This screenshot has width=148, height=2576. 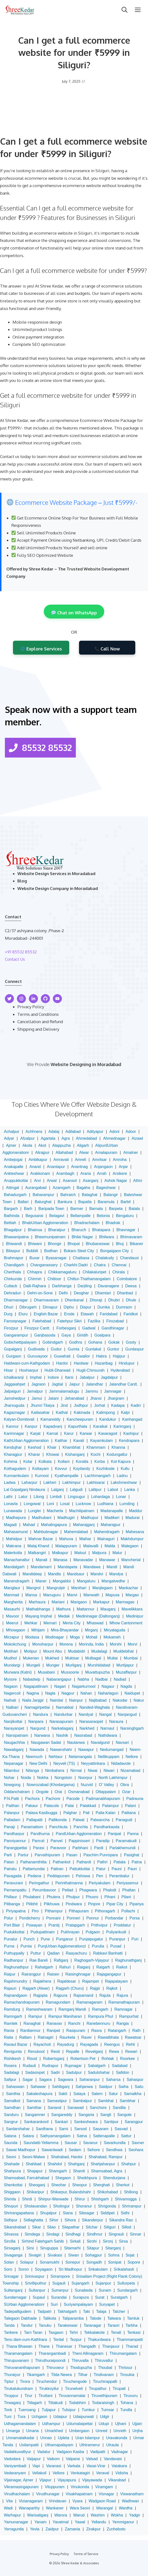 I want to click on Vadakkuvalliyur, so click(x=17, y=2452).